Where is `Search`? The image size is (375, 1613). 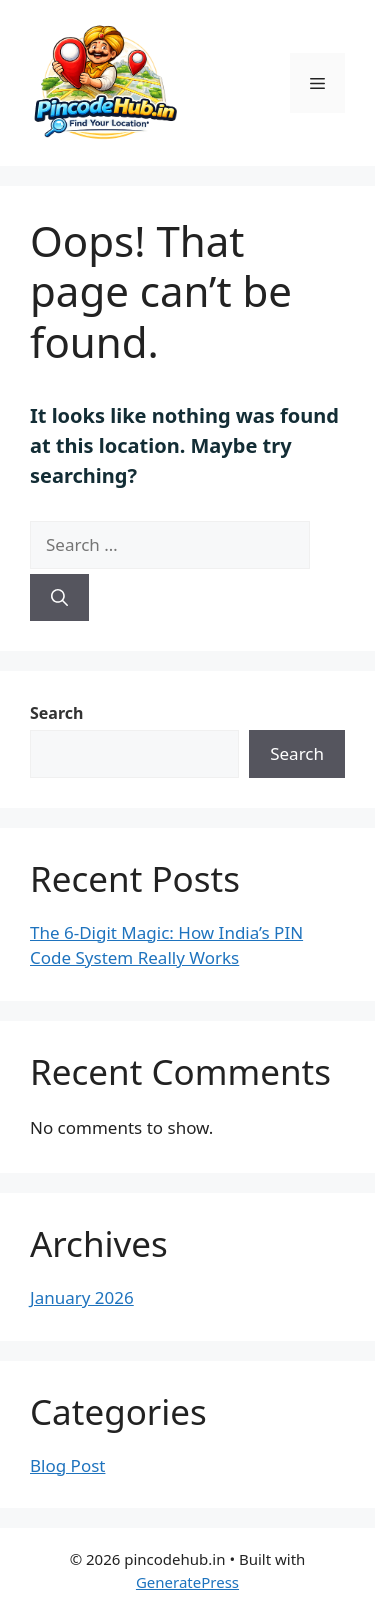
Search is located at coordinates (56, 713).